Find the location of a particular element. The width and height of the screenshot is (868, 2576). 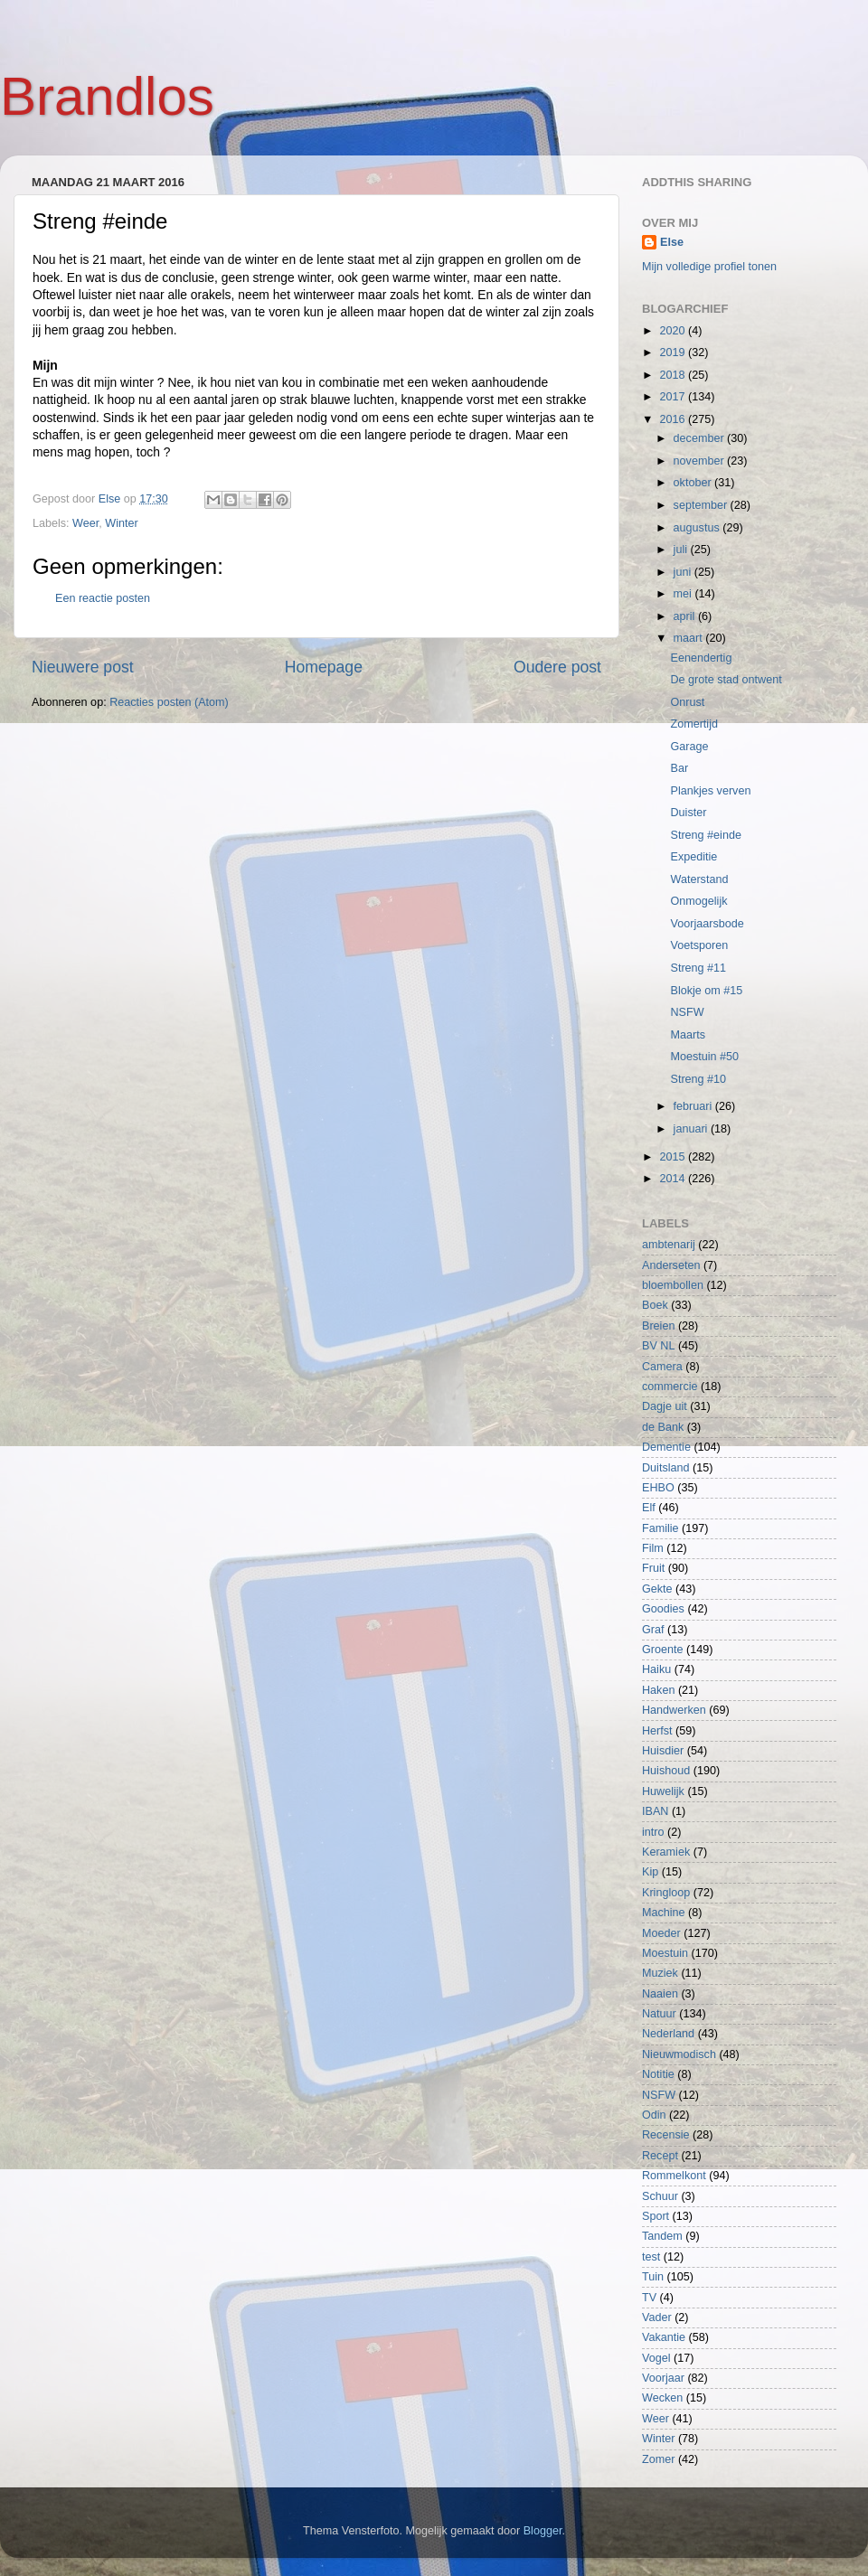

Weer is located at coordinates (85, 523).